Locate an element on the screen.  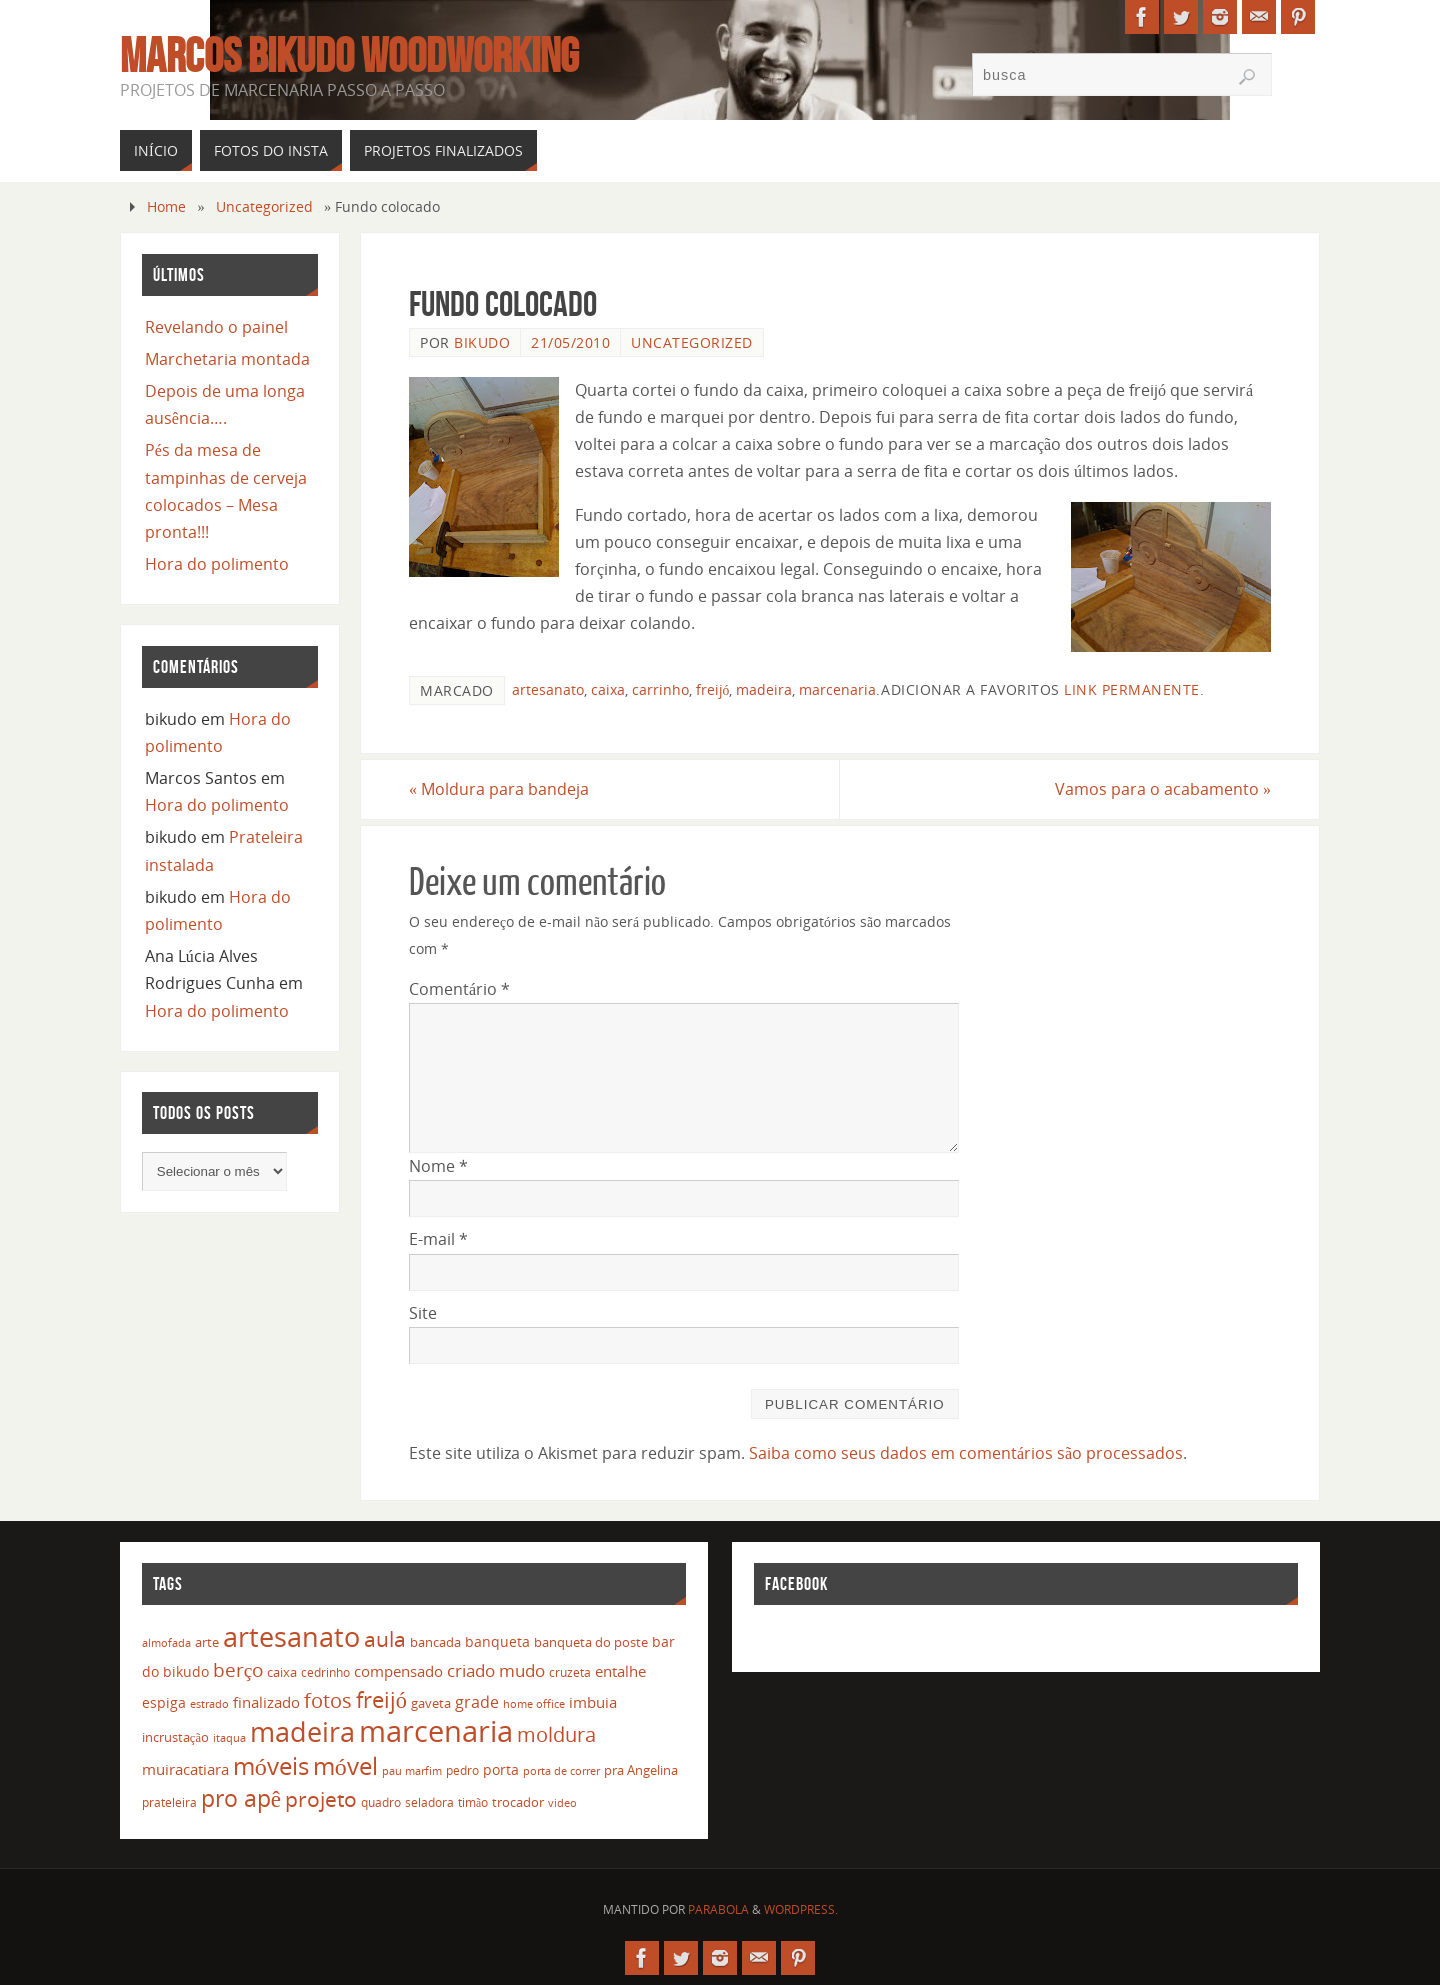
Saiba como seus dados em comentários são processados is located at coordinates (966, 1453).